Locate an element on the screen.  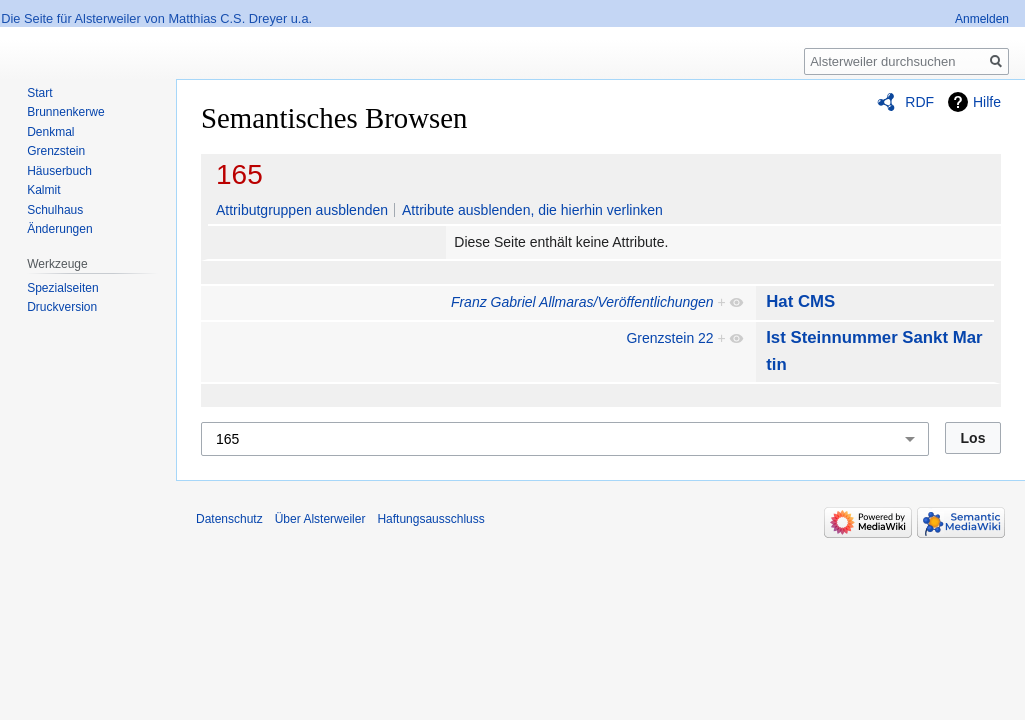
Spezialseiten is located at coordinates (62, 288).